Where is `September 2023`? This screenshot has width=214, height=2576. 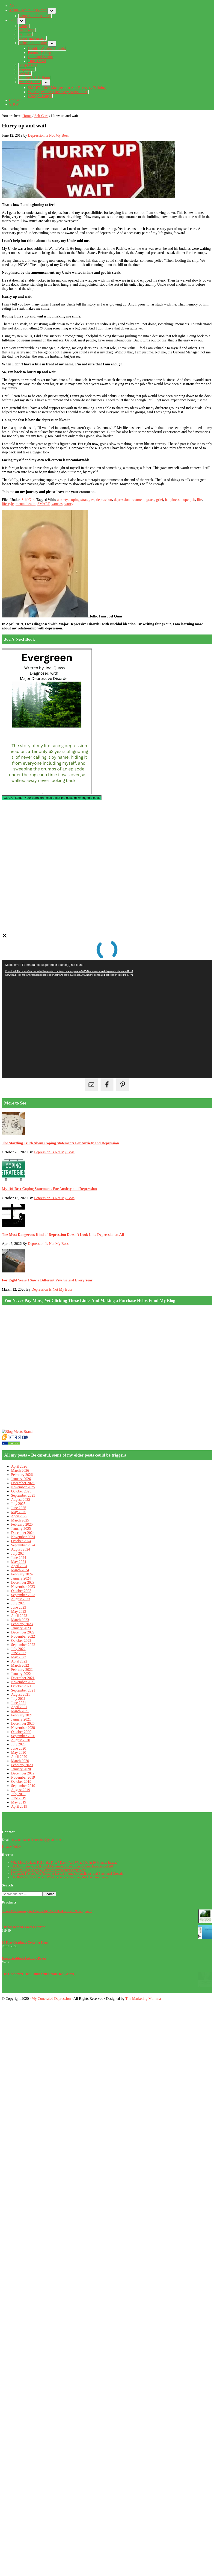 September 2023 is located at coordinates (23, 1650).